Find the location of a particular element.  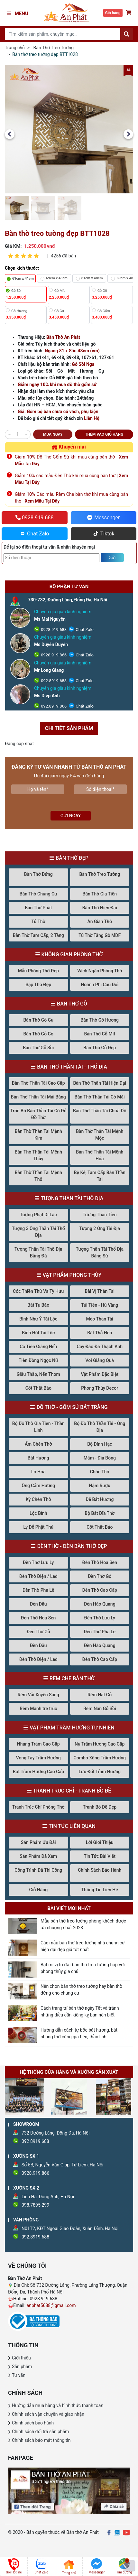

Bàn Thờ Đẹp is located at coordinates (72, 858).